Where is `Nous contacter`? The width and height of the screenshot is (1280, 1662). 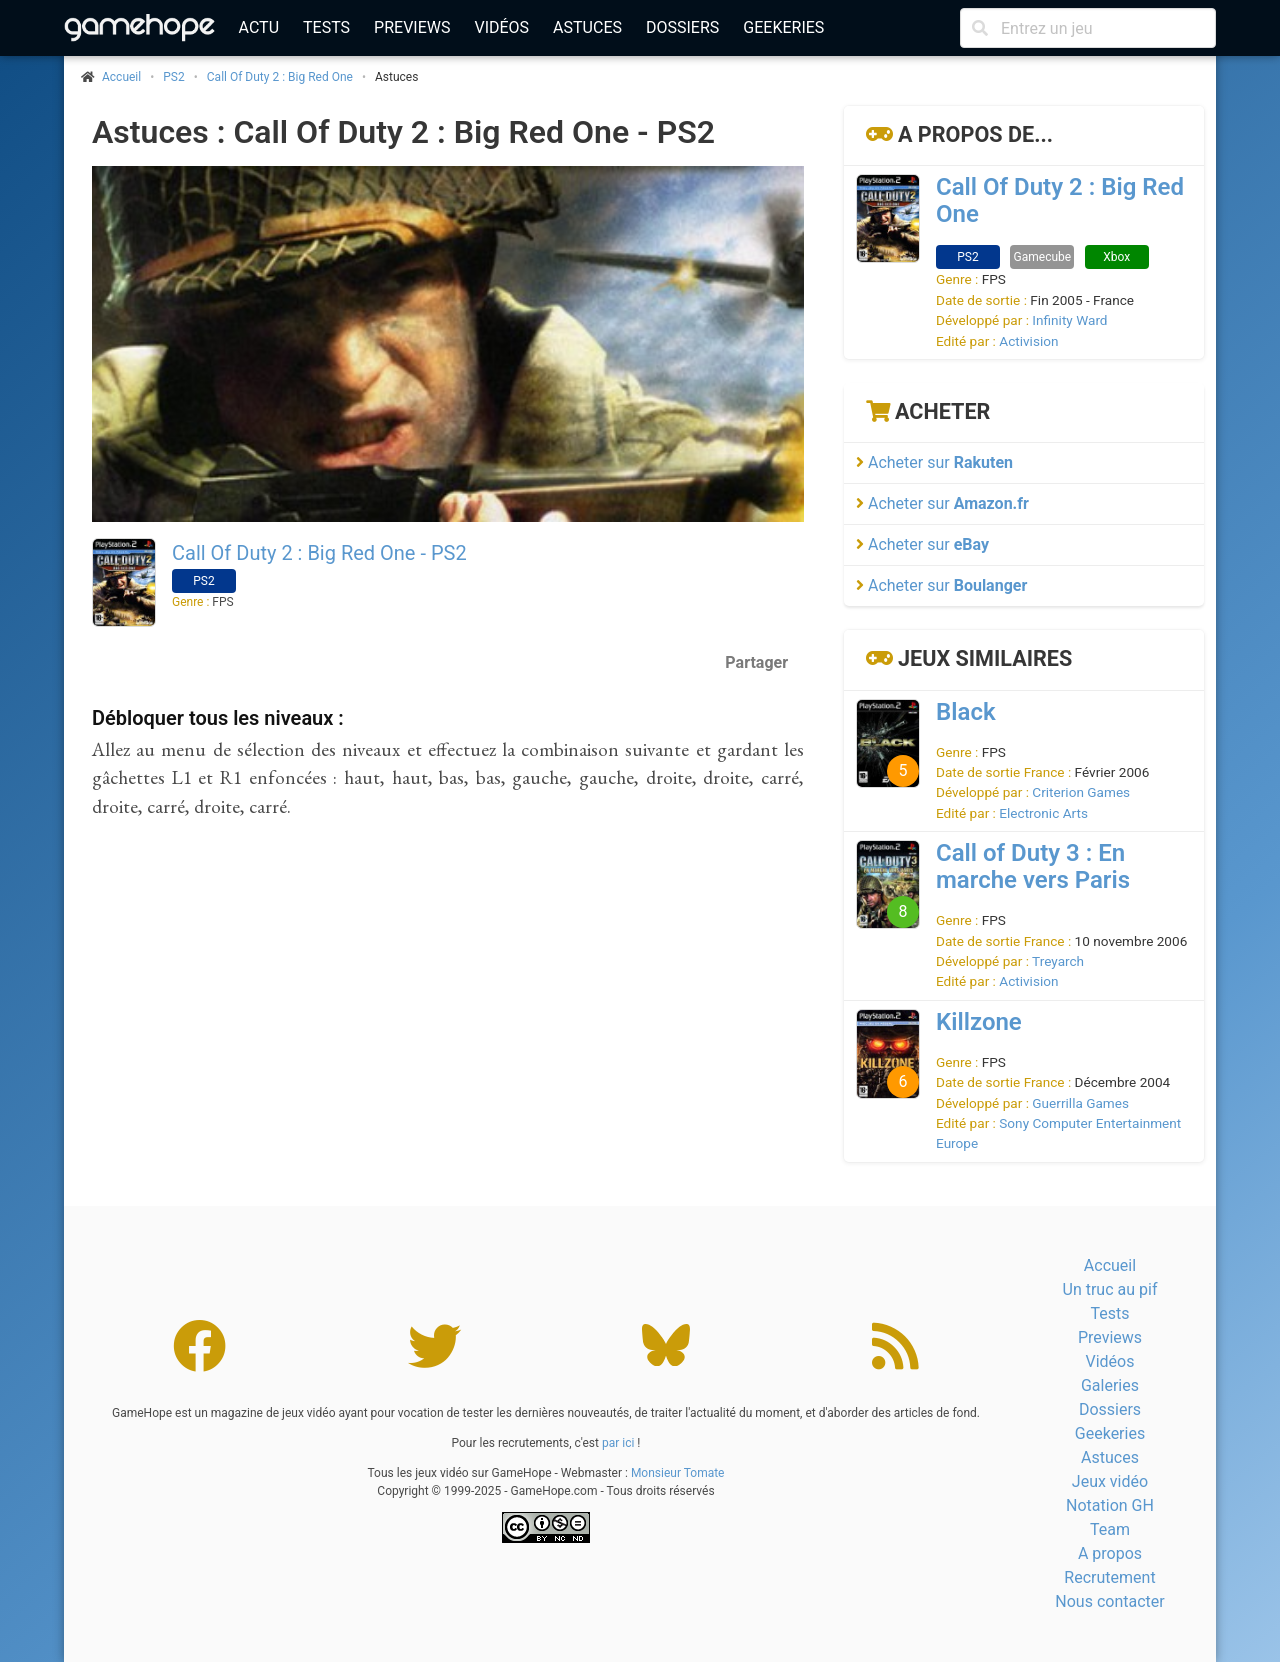
Nous contacter is located at coordinates (1109, 1601).